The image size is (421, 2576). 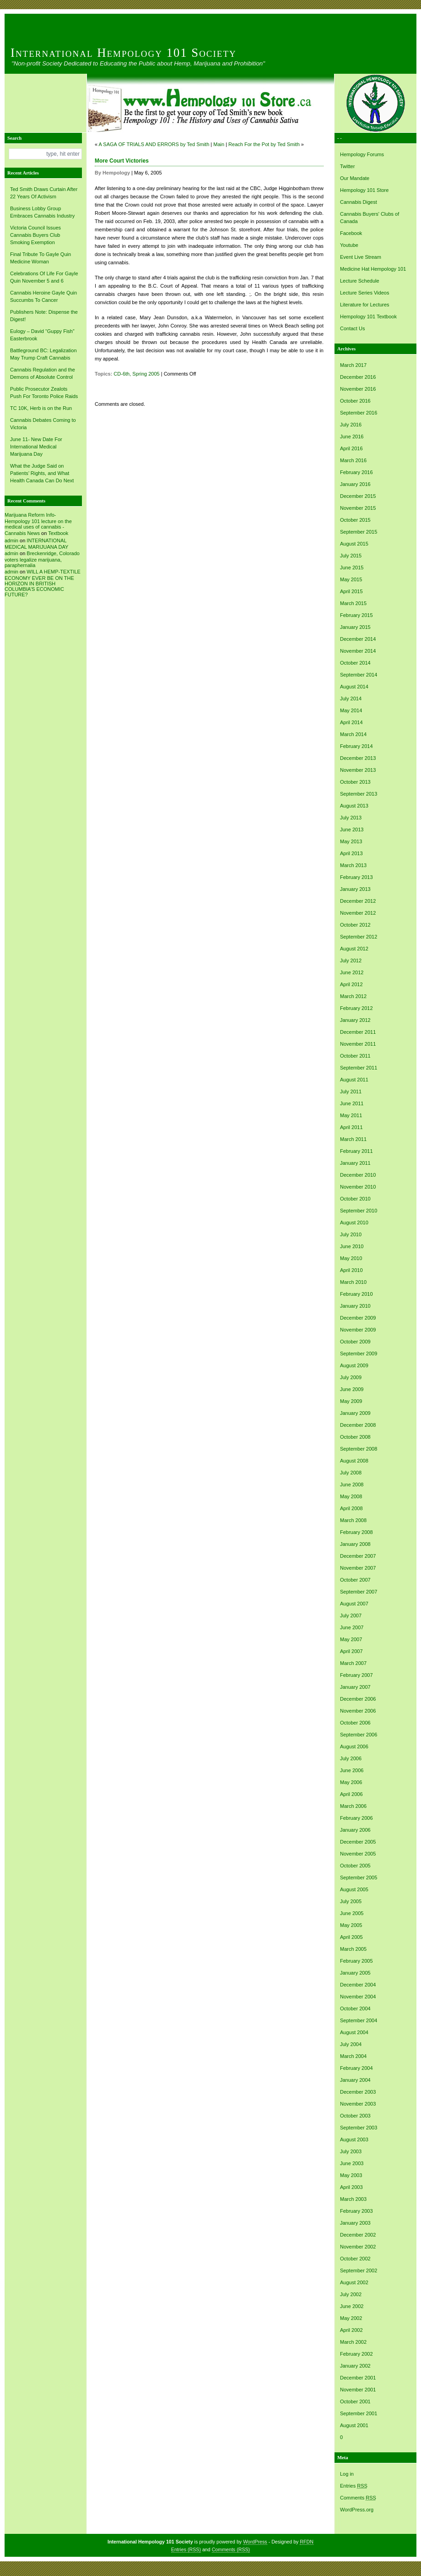 I want to click on November 2001, so click(x=358, y=2389).